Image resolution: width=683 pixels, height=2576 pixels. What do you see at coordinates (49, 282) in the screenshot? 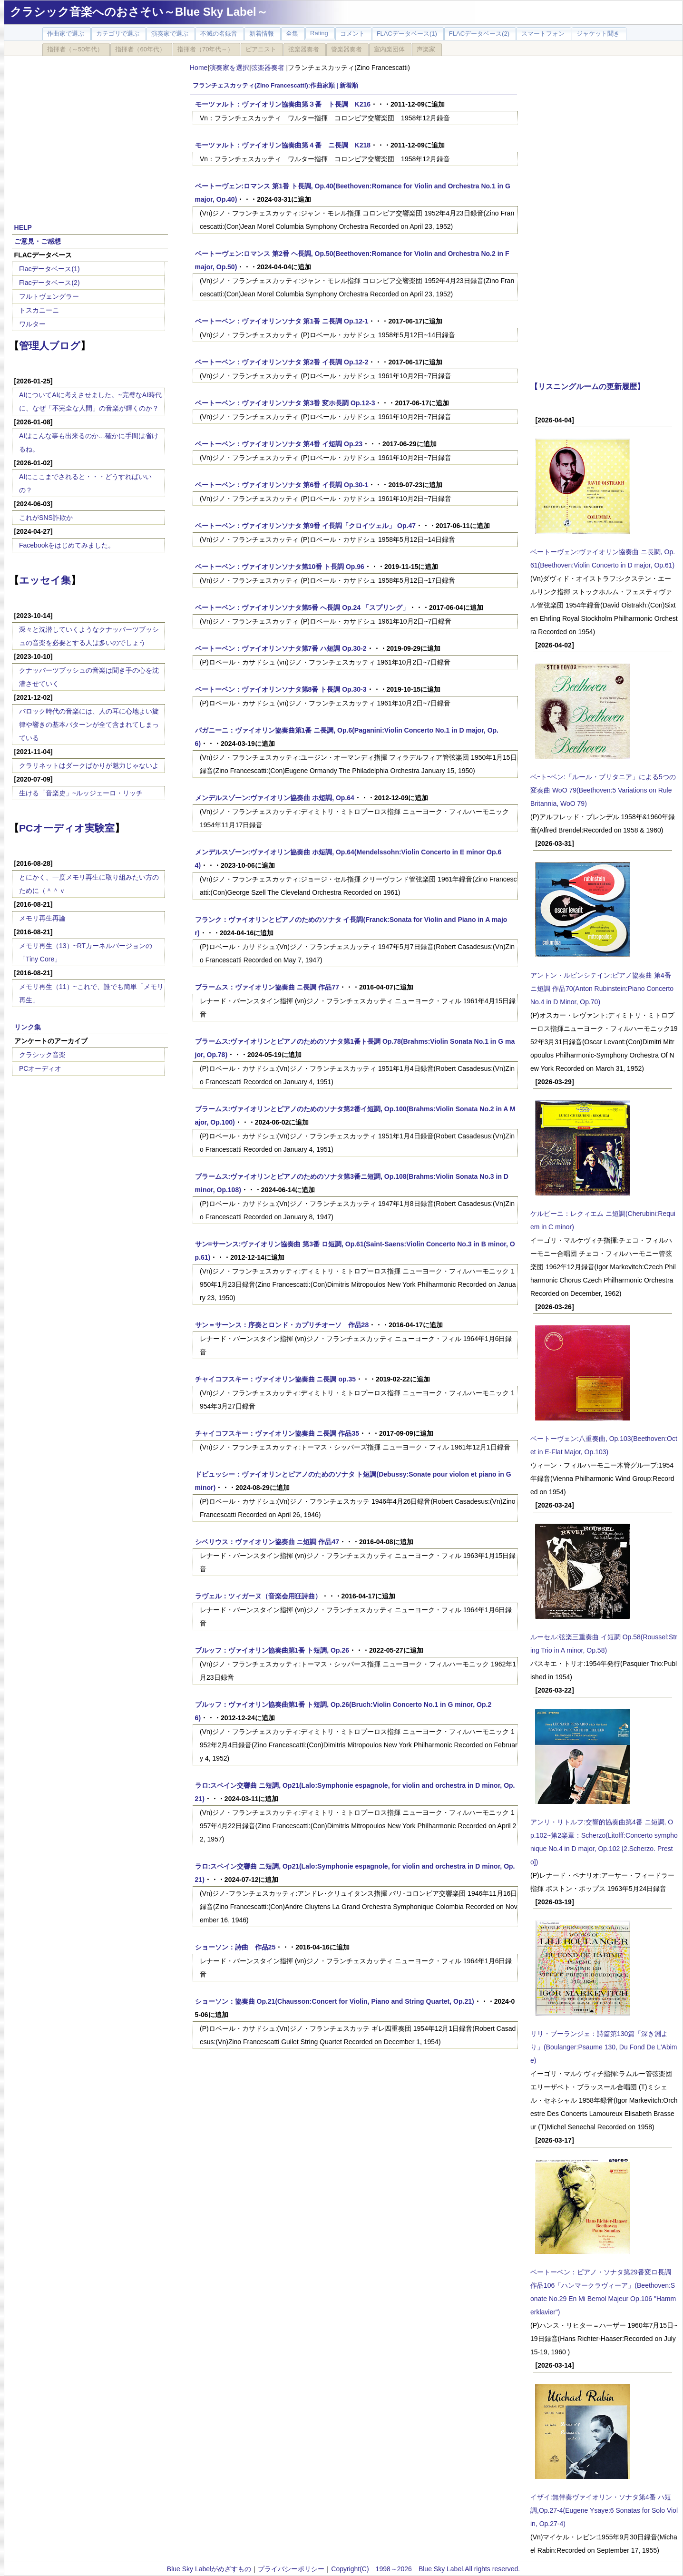
I see `Flacデータベース(2)` at bounding box center [49, 282].